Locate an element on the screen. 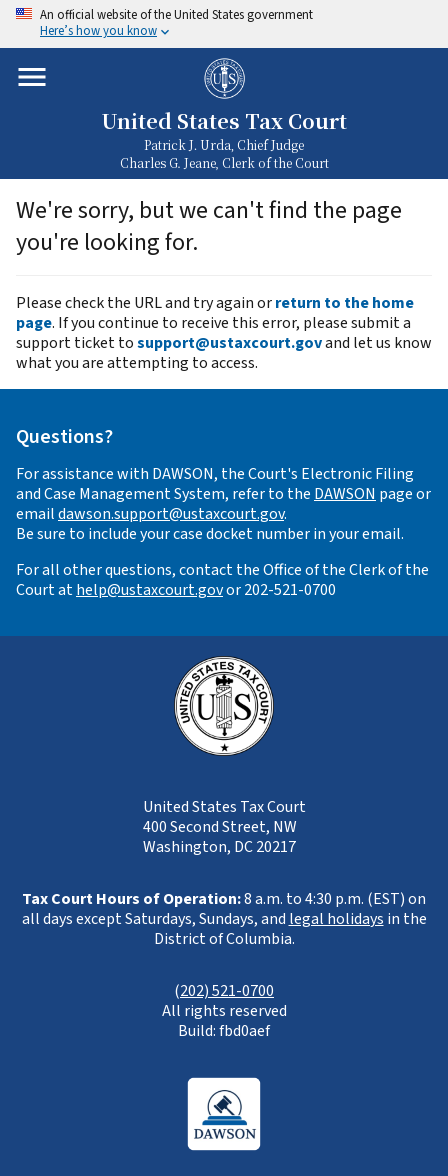 This screenshot has width=448, height=1176. [Toggle mobile menu] is located at coordinates (32, 77).